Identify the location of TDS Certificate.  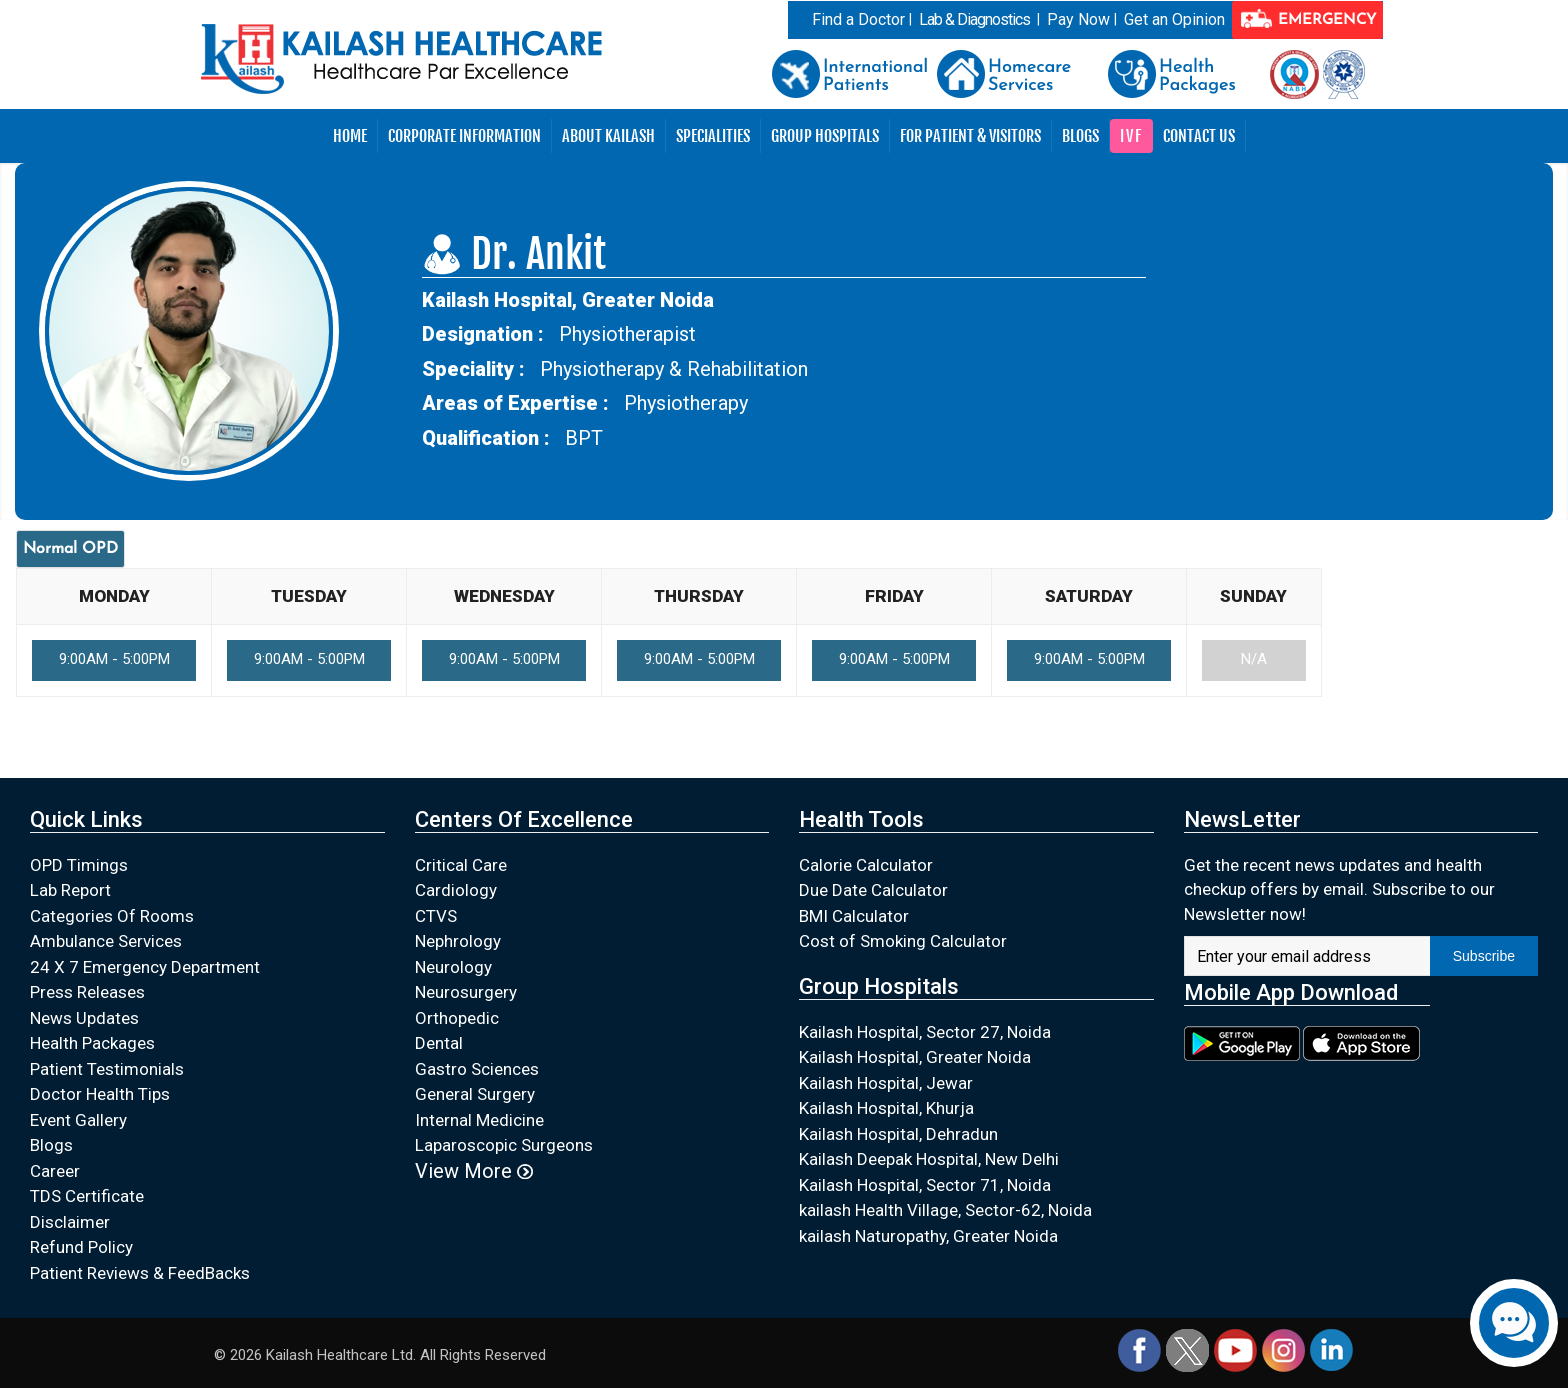
(87, 1196).